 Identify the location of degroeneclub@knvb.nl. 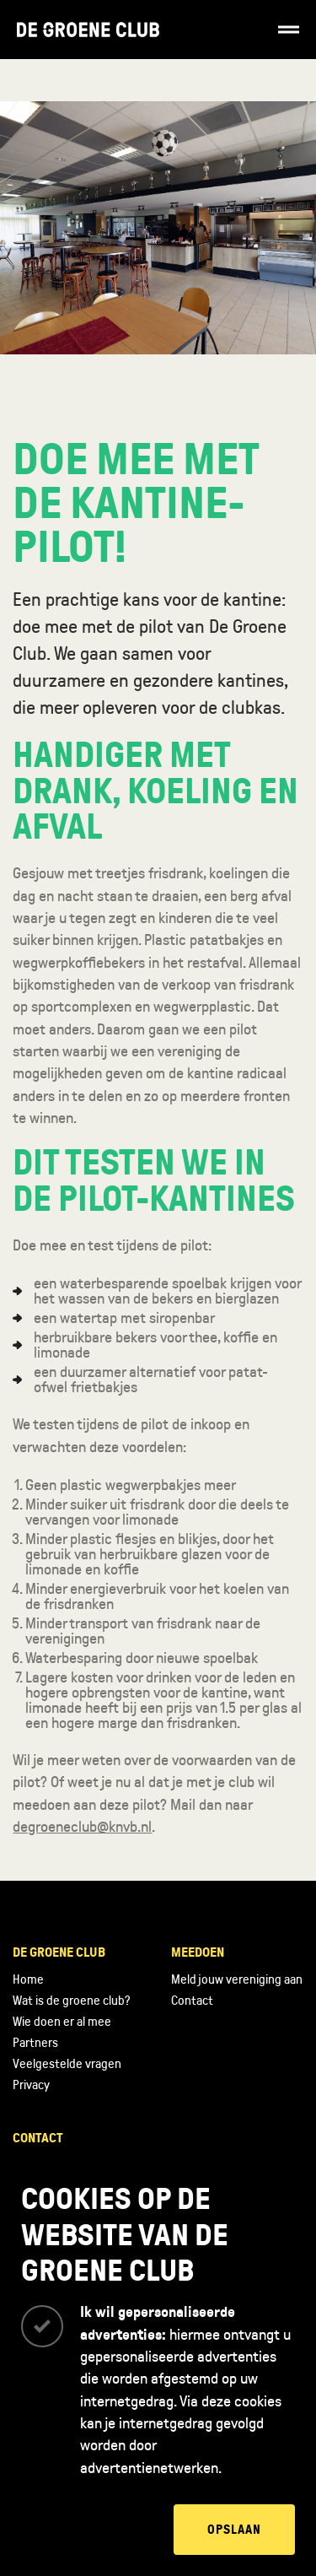
(82, 1826).